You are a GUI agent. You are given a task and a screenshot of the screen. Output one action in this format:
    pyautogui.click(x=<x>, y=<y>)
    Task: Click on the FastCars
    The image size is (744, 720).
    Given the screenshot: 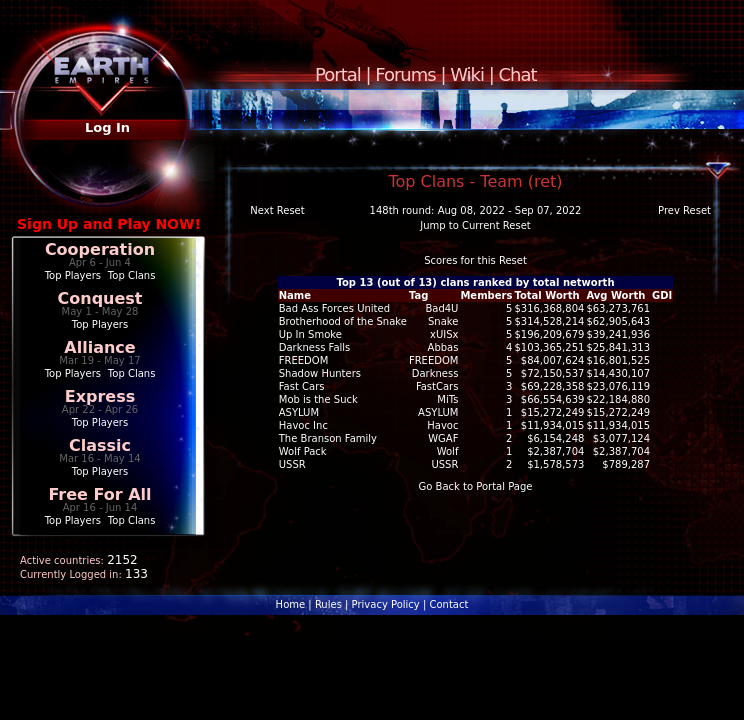 What is the action you would take?
    pyautogui.click(x=437, y=386)
    